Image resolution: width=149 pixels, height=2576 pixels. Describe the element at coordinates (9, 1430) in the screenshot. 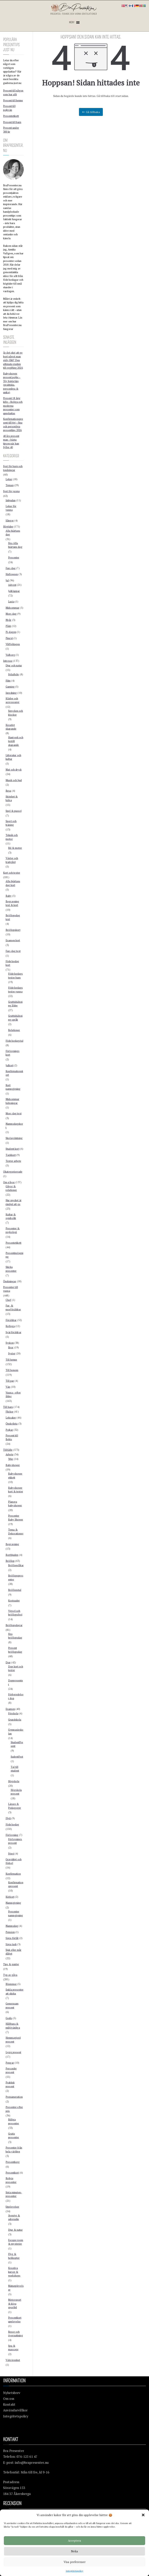

I see `Pojkar` at that location.